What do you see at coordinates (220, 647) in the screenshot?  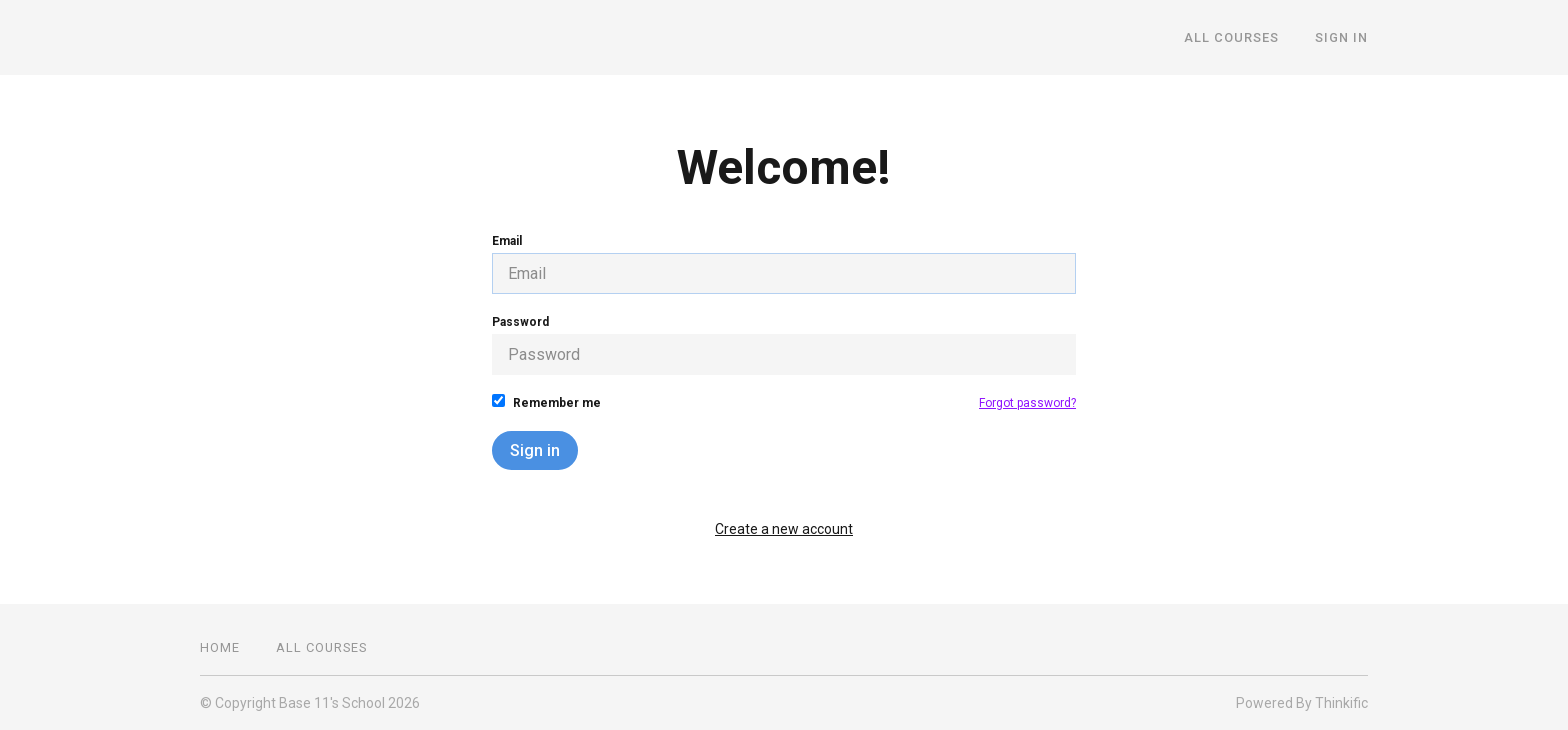 I see `Home` at bounding box center [220, 647].